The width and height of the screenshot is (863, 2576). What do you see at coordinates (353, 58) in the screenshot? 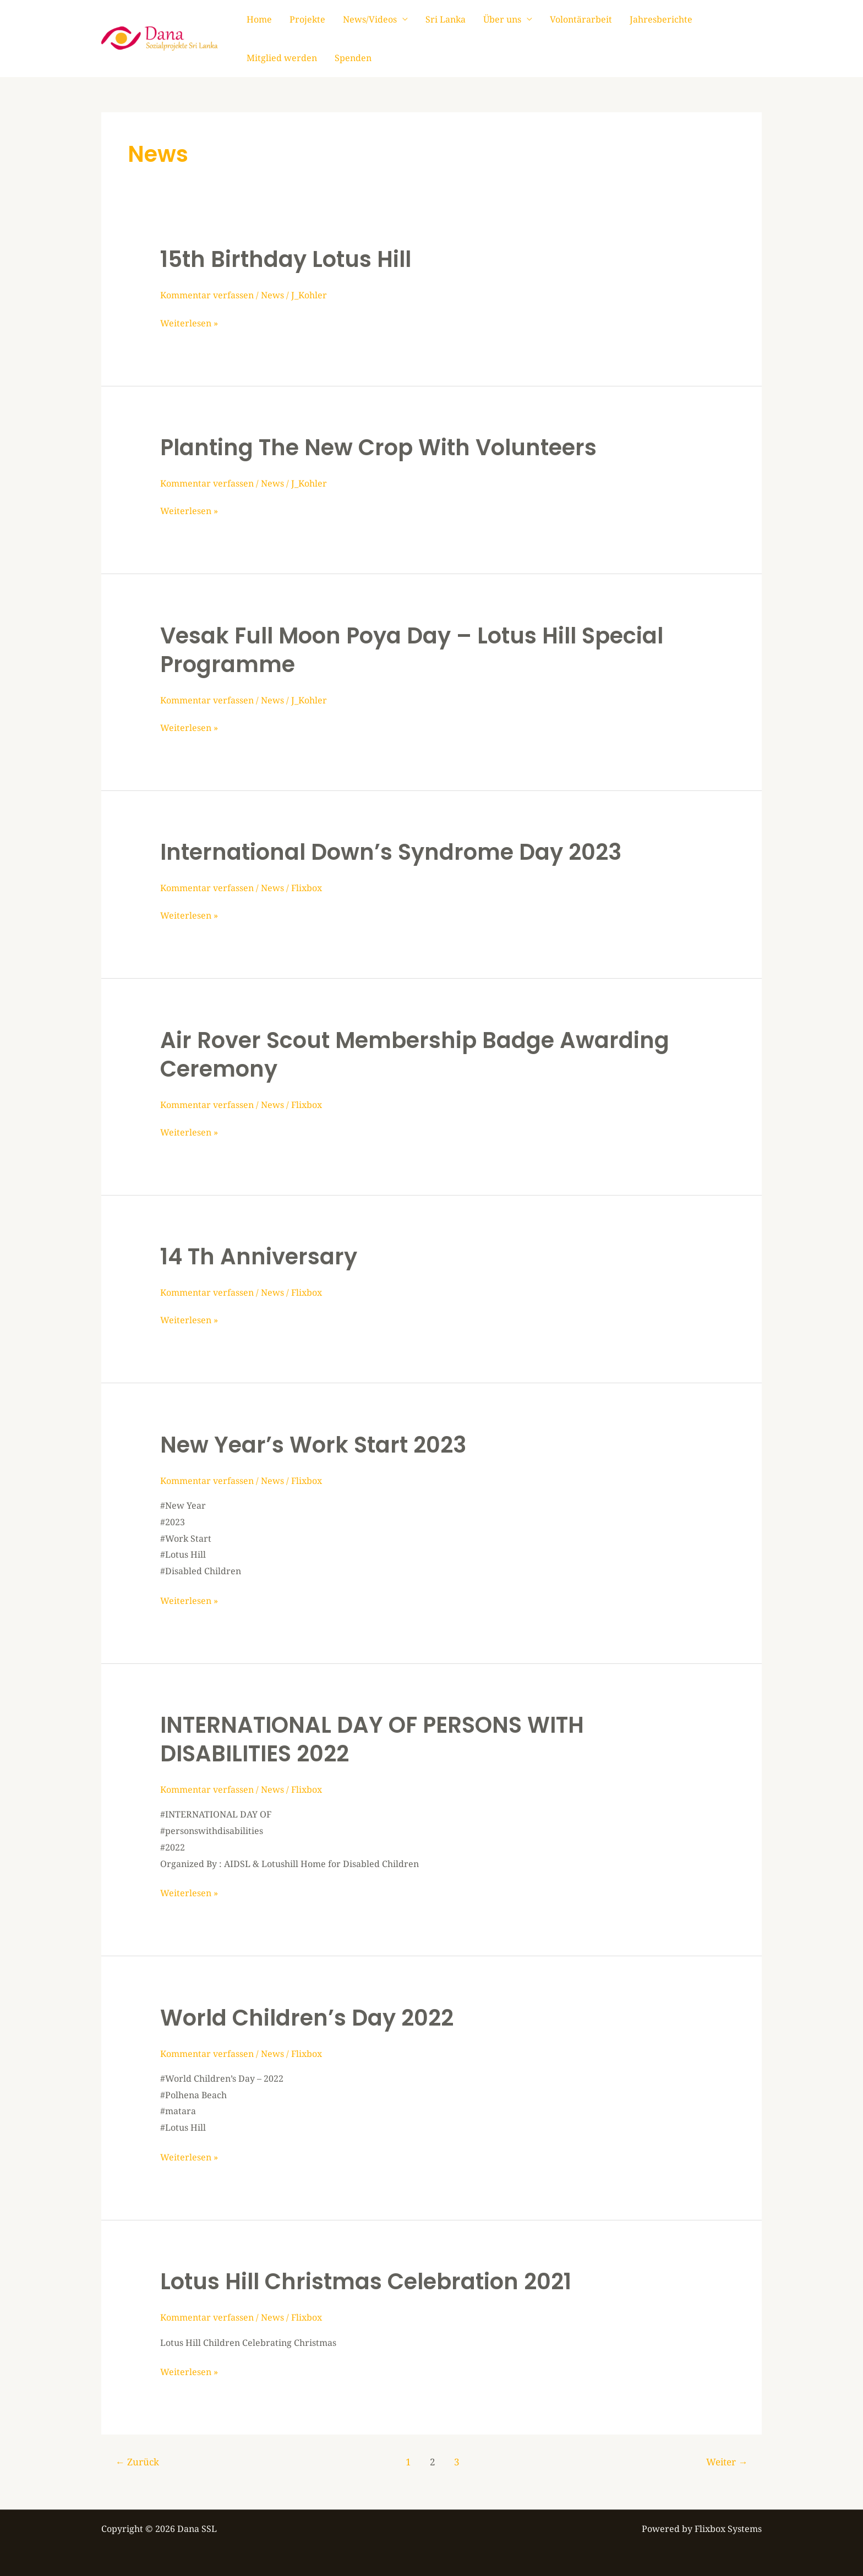
I see `Spenden` at bounding box center [353, 58].